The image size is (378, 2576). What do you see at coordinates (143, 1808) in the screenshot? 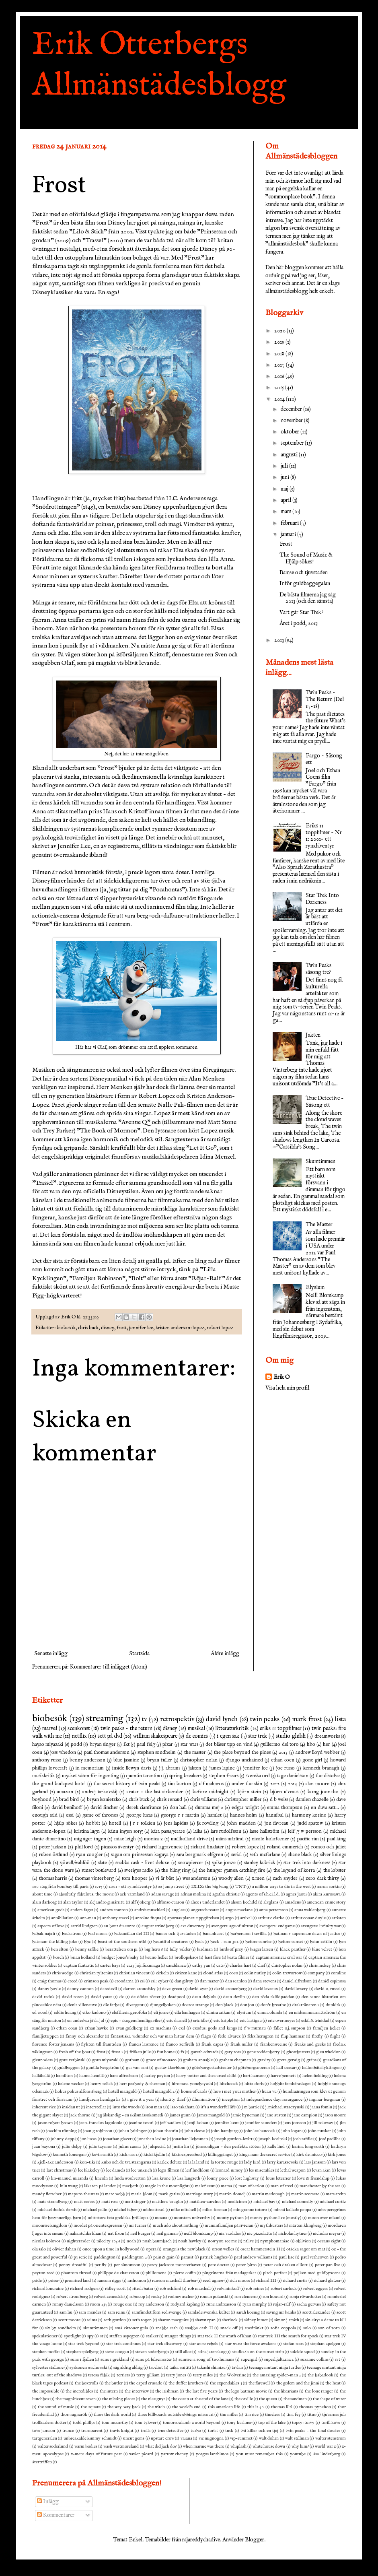
I see `derek cianfrance` at bounding box center [143, 1808].